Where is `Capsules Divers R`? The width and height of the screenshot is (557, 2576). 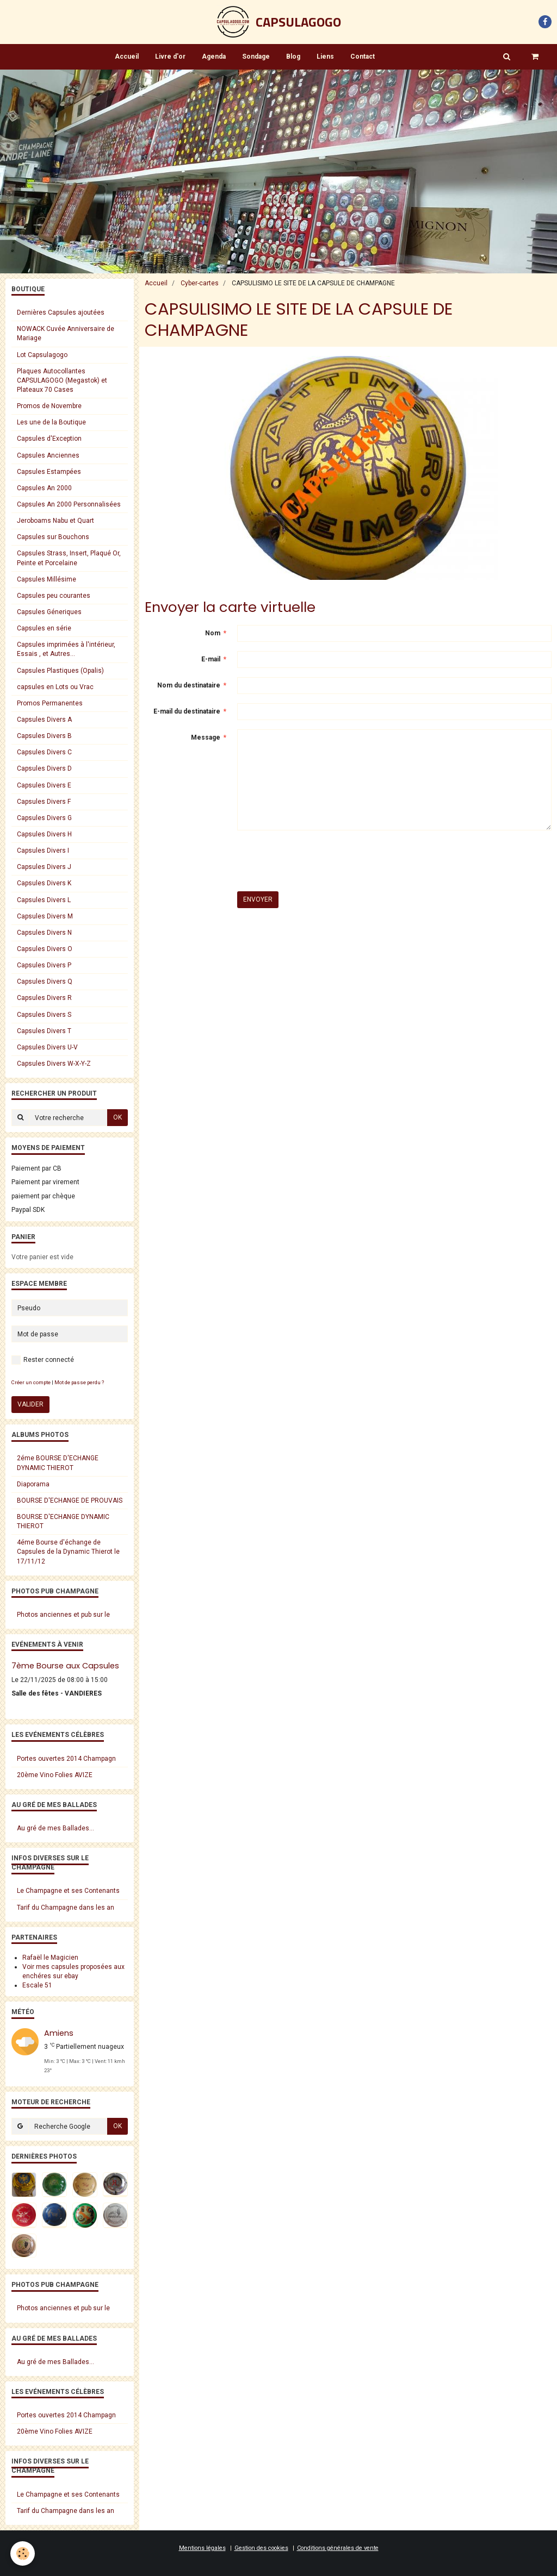
Capsules Divers R is located at coordinates (44, 998).